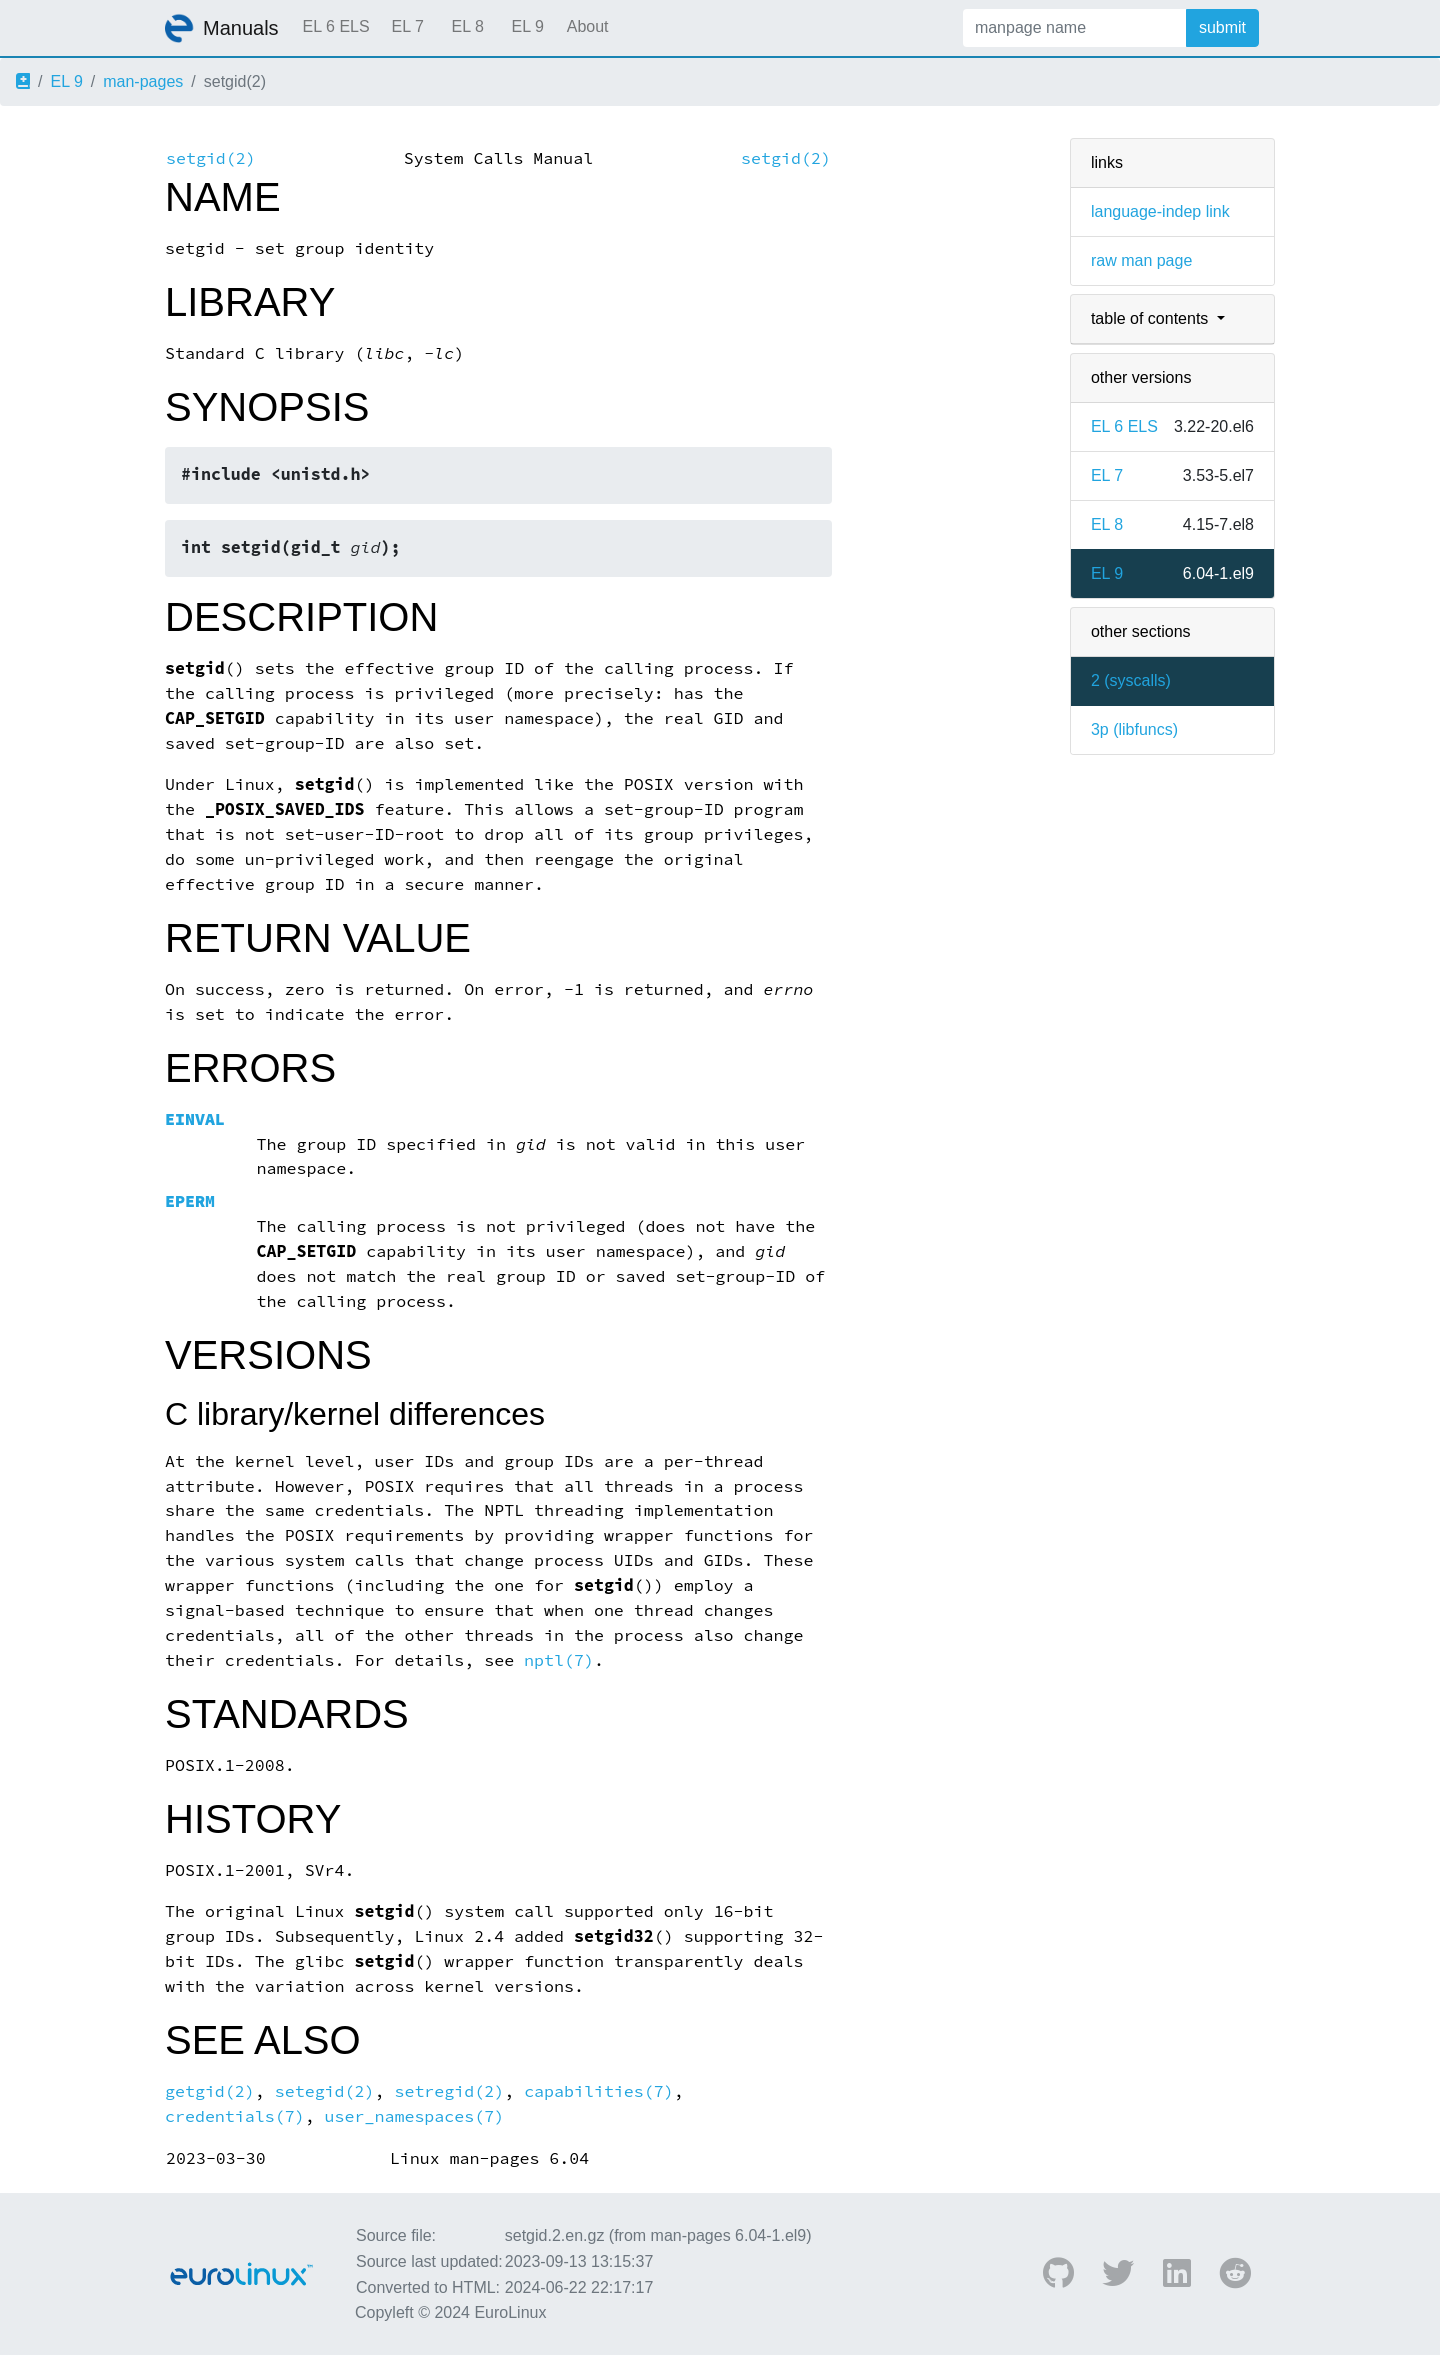 Image resolution: width=1440 pixels, height=2355 pixels. I want to click on man-pages, so click(143, 81).